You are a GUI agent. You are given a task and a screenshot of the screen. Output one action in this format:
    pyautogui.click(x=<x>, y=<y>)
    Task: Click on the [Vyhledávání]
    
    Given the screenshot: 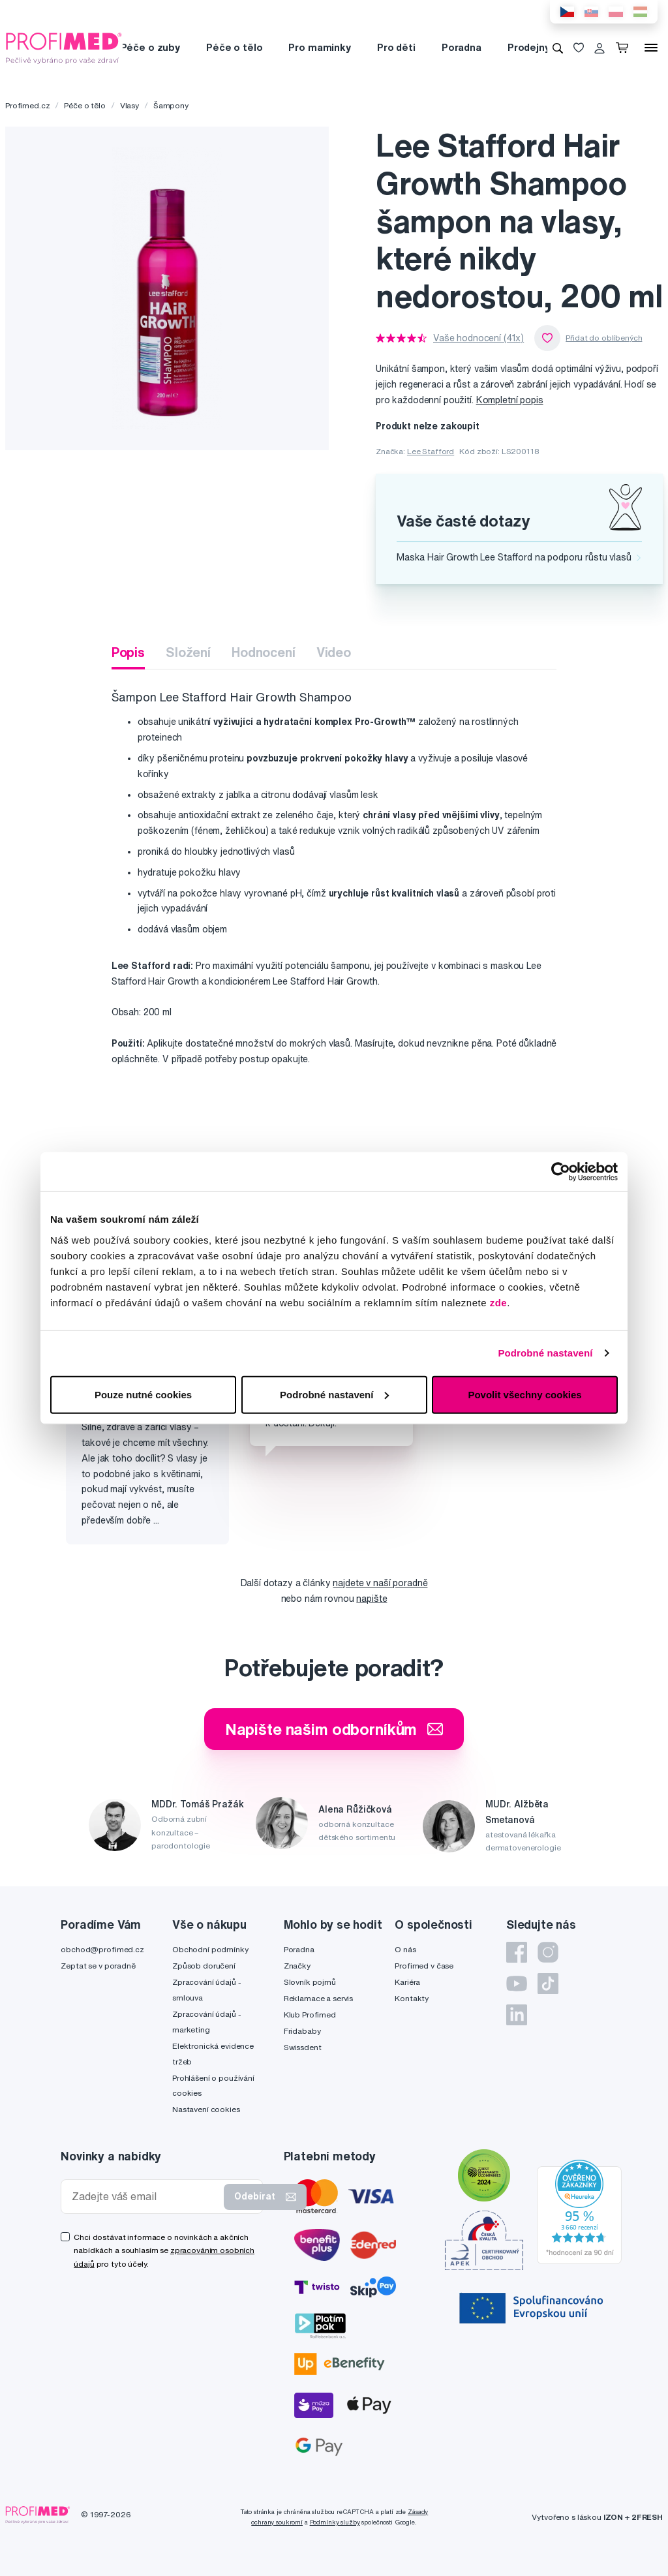 What is the action you would take?
    pyautogui.click(x=558, y=47)
    